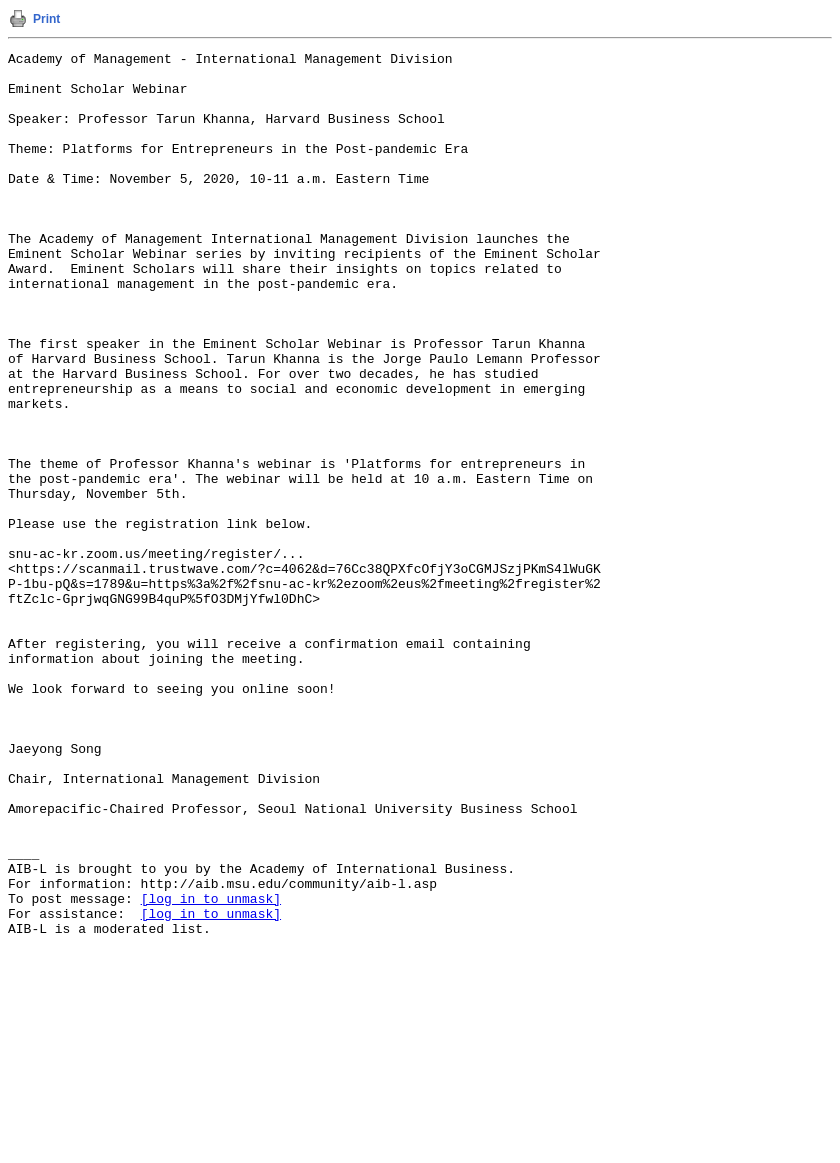 This screenshot has width=840, height=1163. What do you see at coordinates (211, 1069) in the screenshot?
I see `[log in to unmask]` at bounding box center [211, 1069].